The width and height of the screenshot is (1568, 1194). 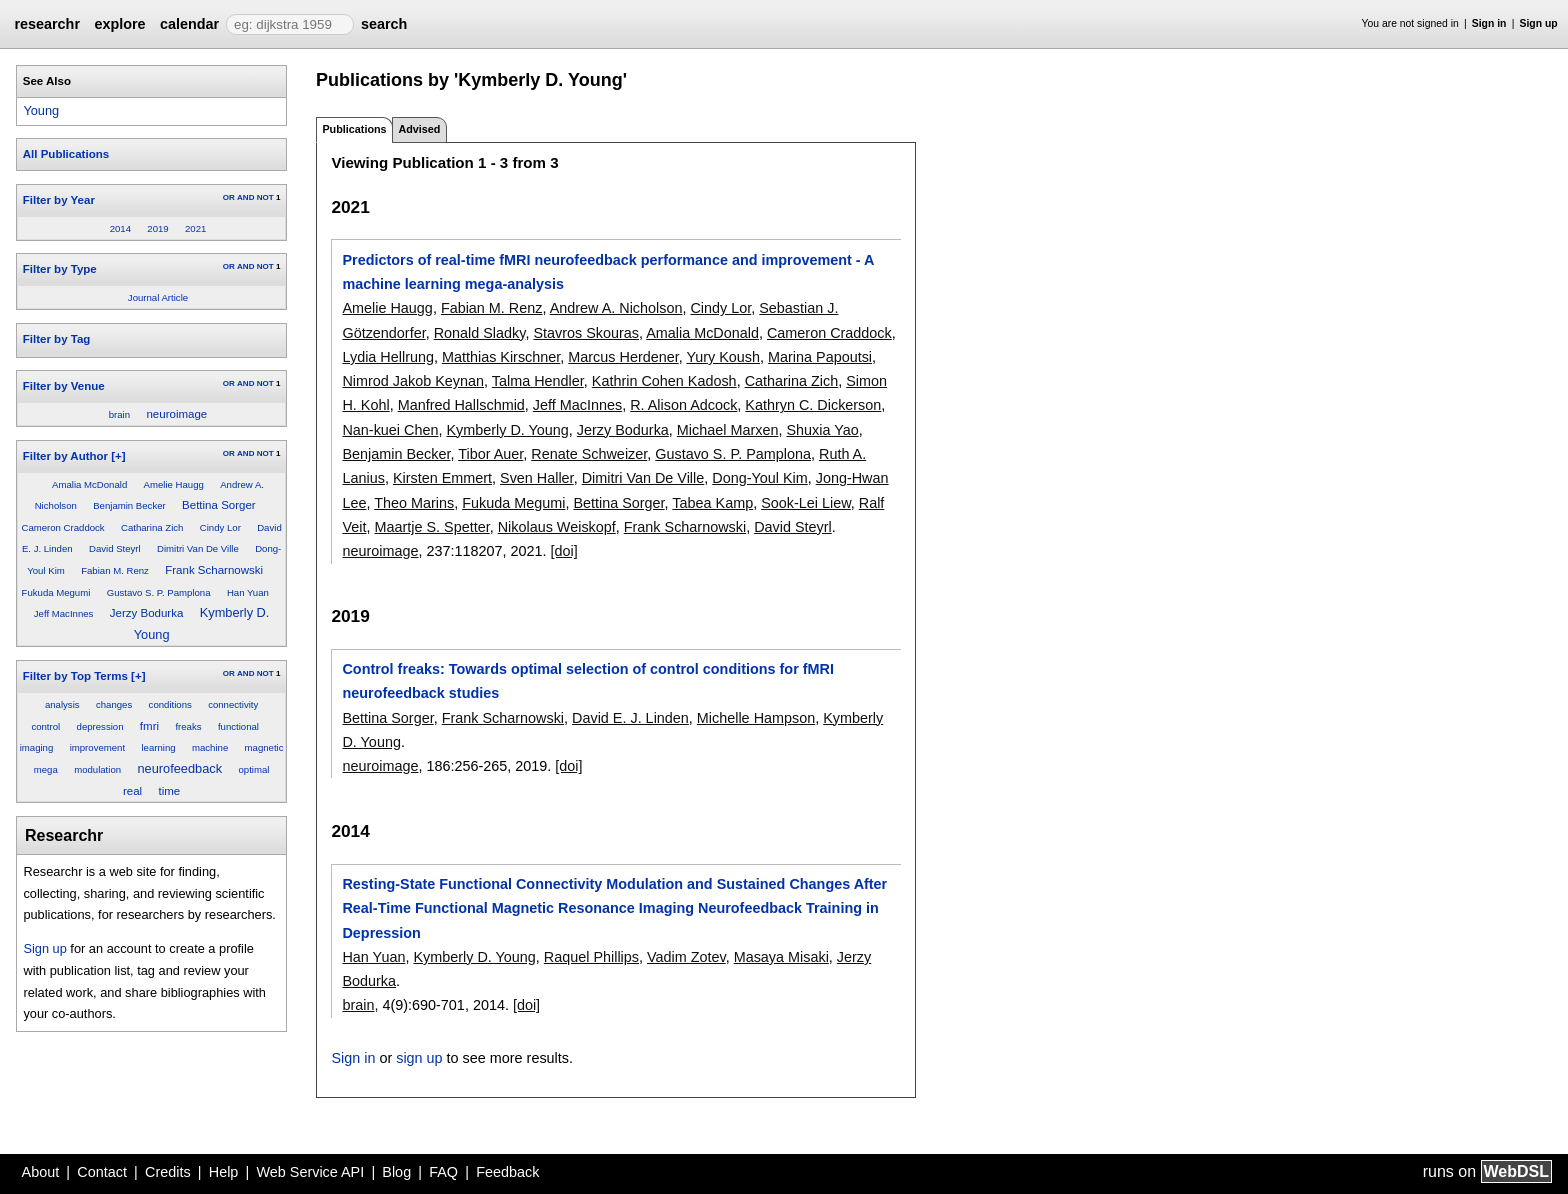 What do you see at coordinates (97, 747) in the screenshot?
I see `improvement` at bounding box center [97, 747].